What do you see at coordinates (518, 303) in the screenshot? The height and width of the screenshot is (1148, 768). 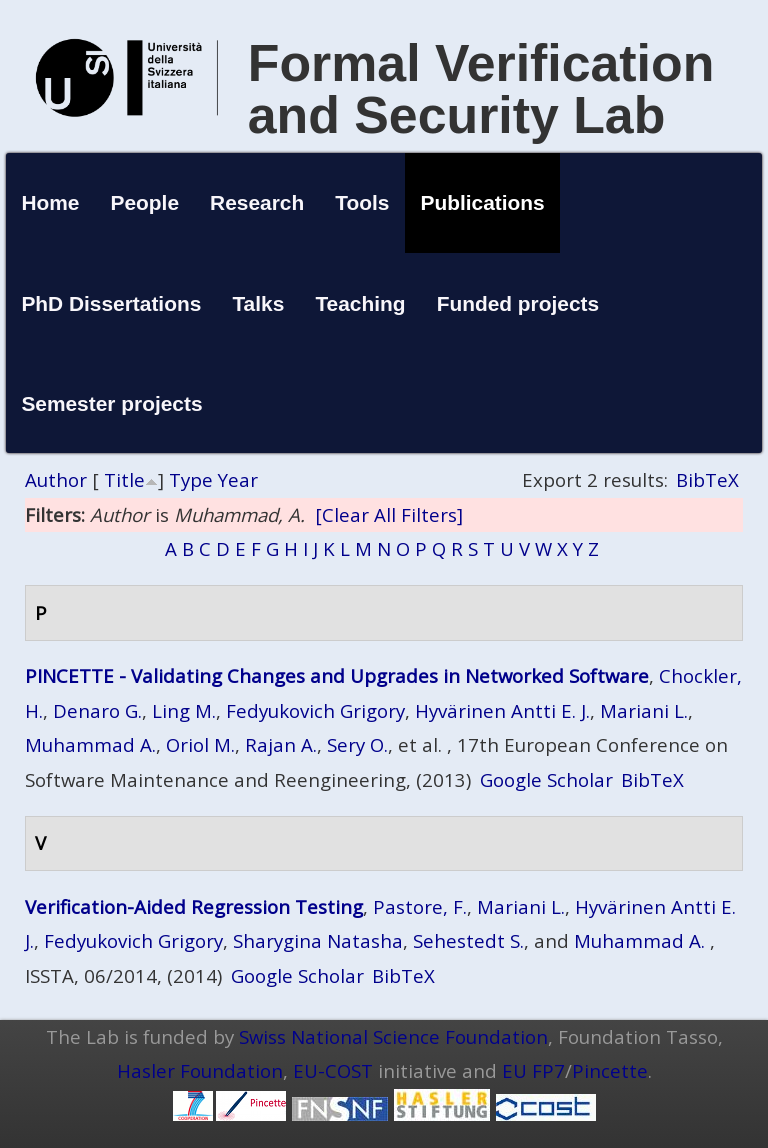 I see `Funded projects` at bounding box center [518, 303].